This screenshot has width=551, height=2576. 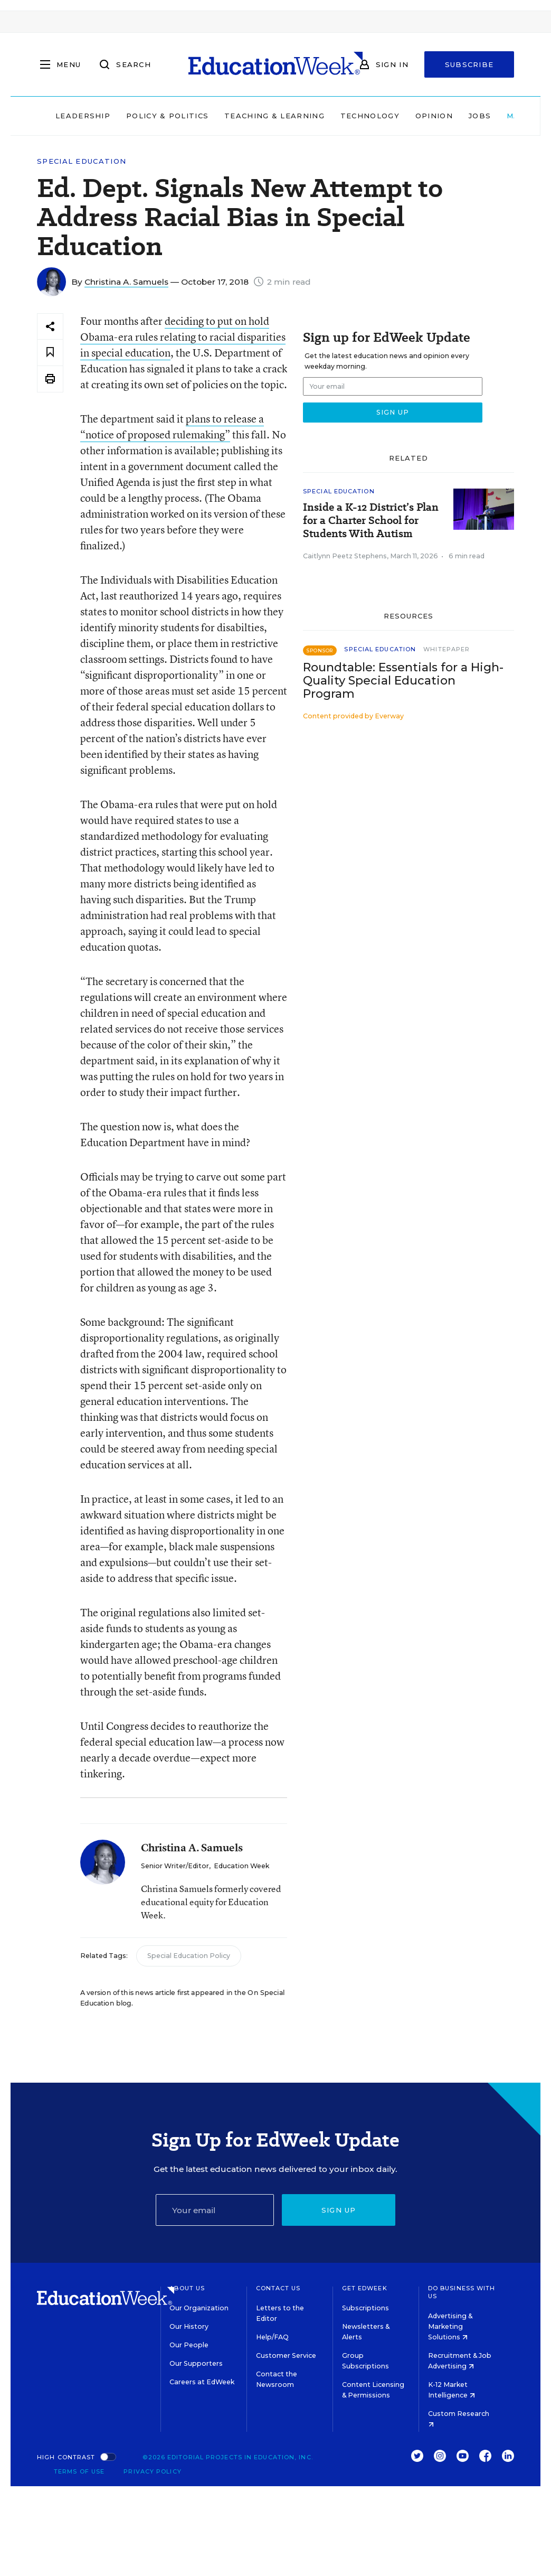 I want to click on Subscriptions, so click(x=365, y=2308).